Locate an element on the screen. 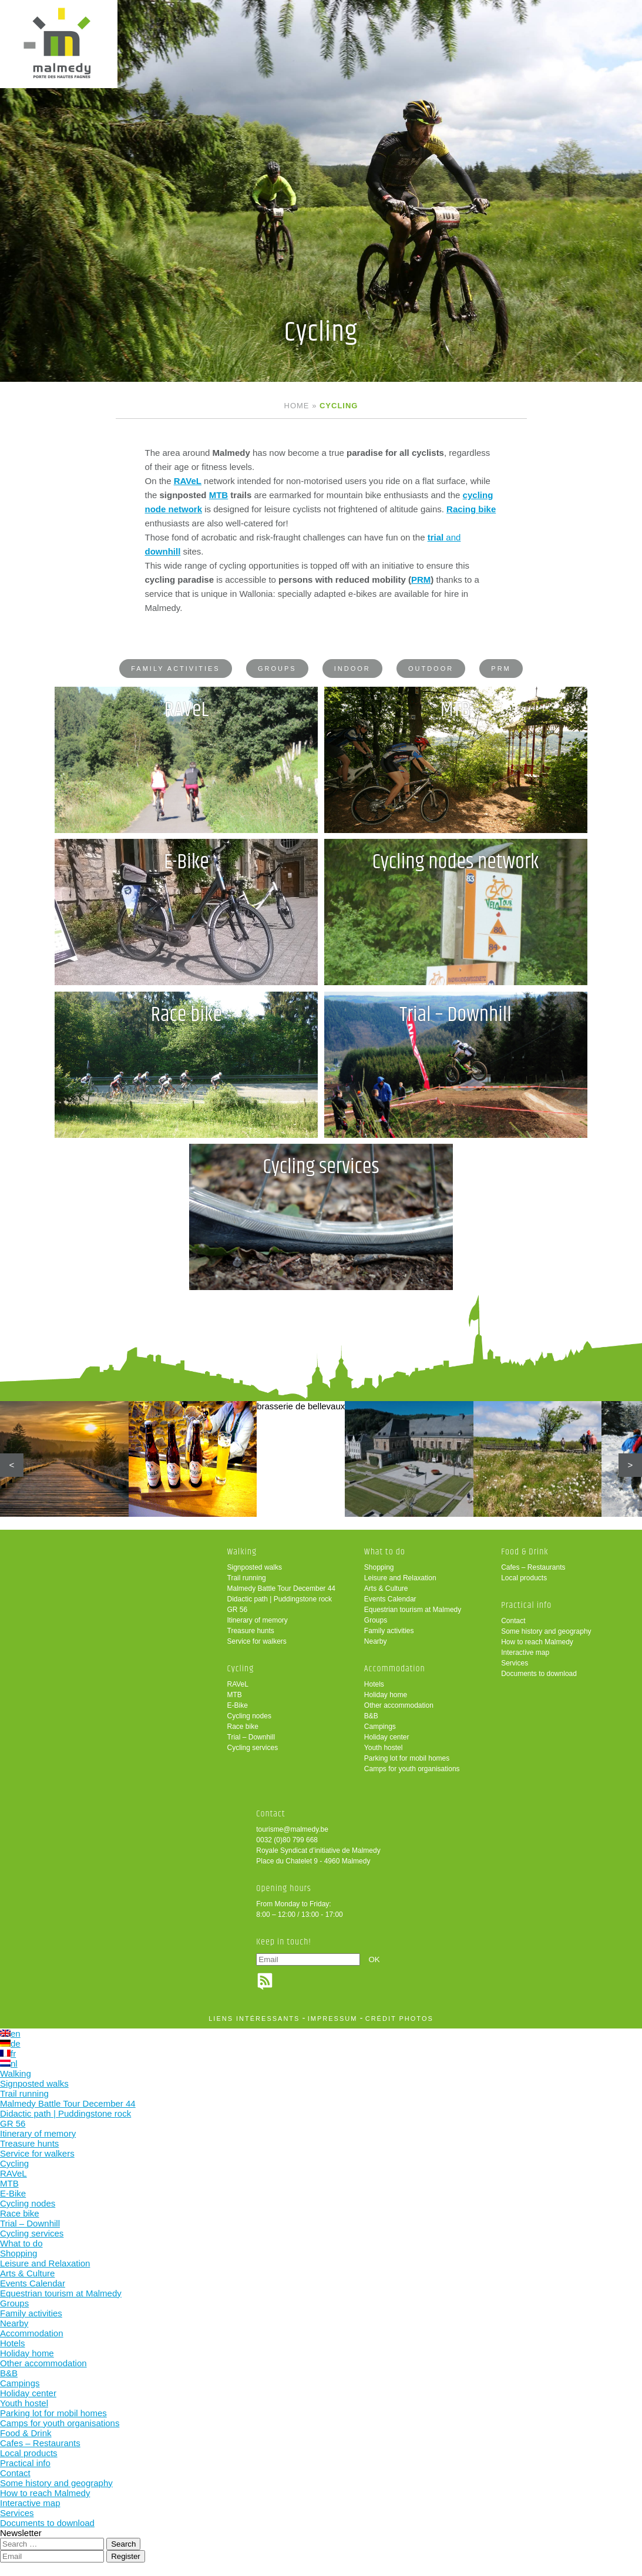 This screenshot has width=642, height=2576. Accommodation is located at coordinates (394, 1670).